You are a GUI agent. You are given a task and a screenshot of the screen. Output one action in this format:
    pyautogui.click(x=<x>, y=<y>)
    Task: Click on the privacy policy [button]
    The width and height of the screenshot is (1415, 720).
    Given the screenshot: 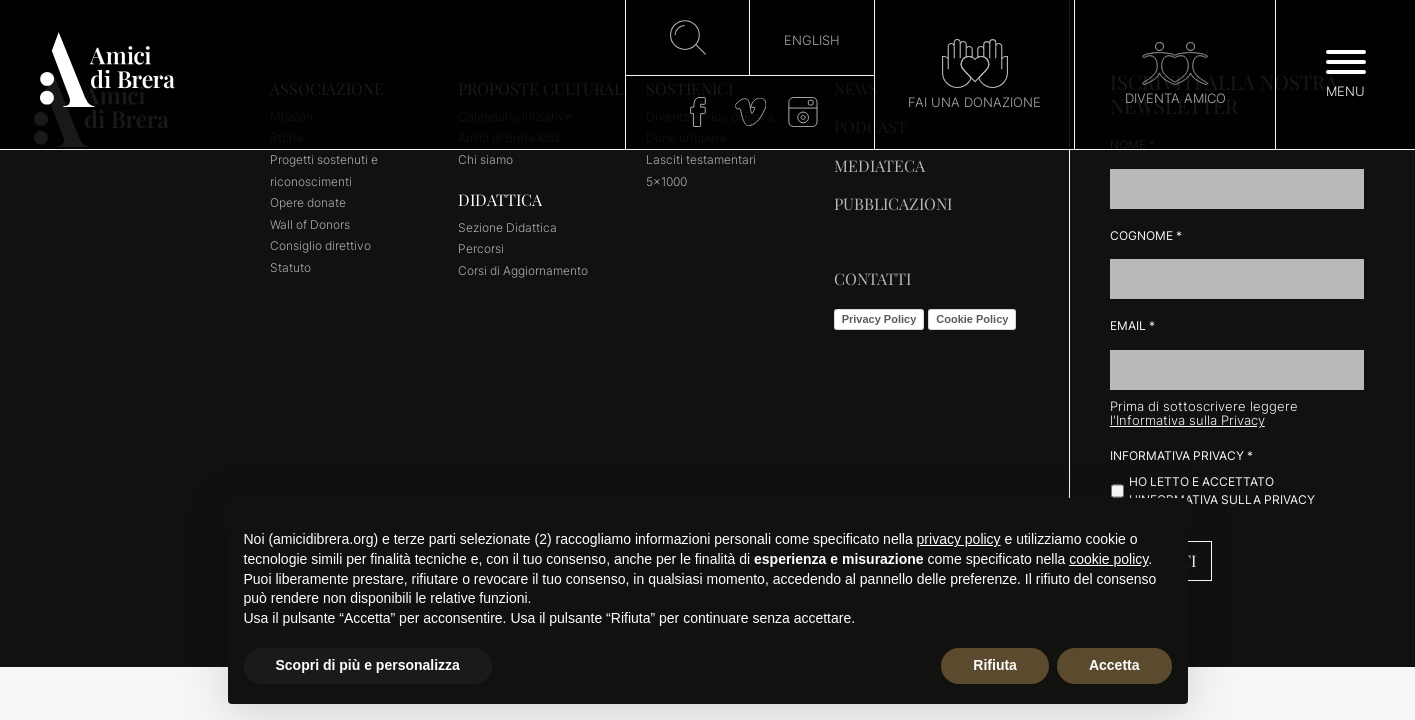 What is the action you would take?
    pyautogui.click(x=959, y=539)
    